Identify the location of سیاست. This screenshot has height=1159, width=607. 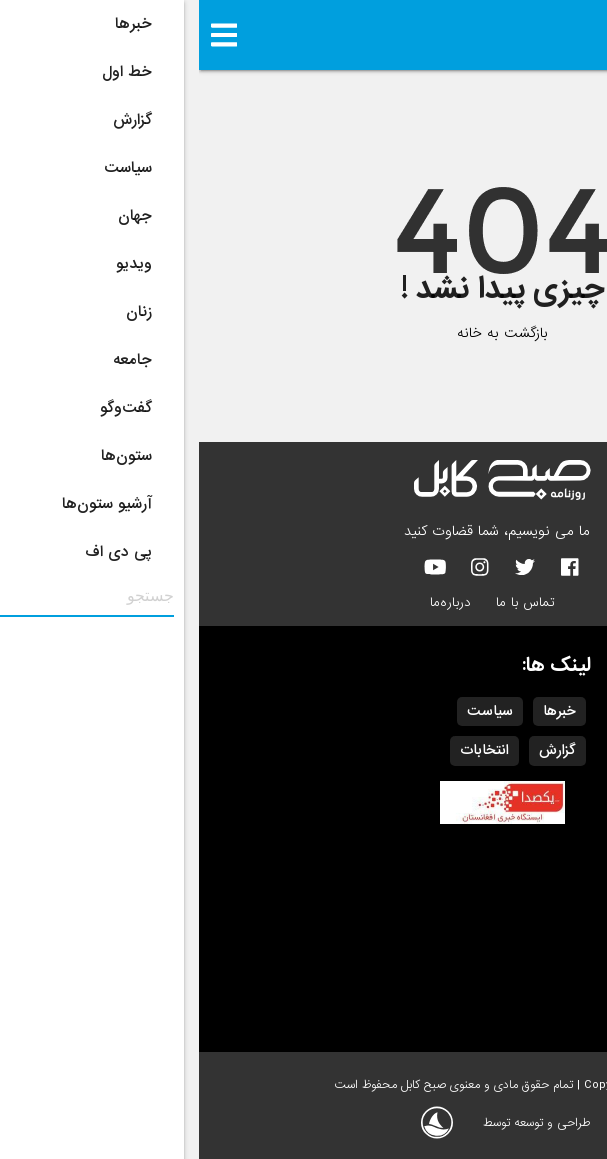
(291, 711).